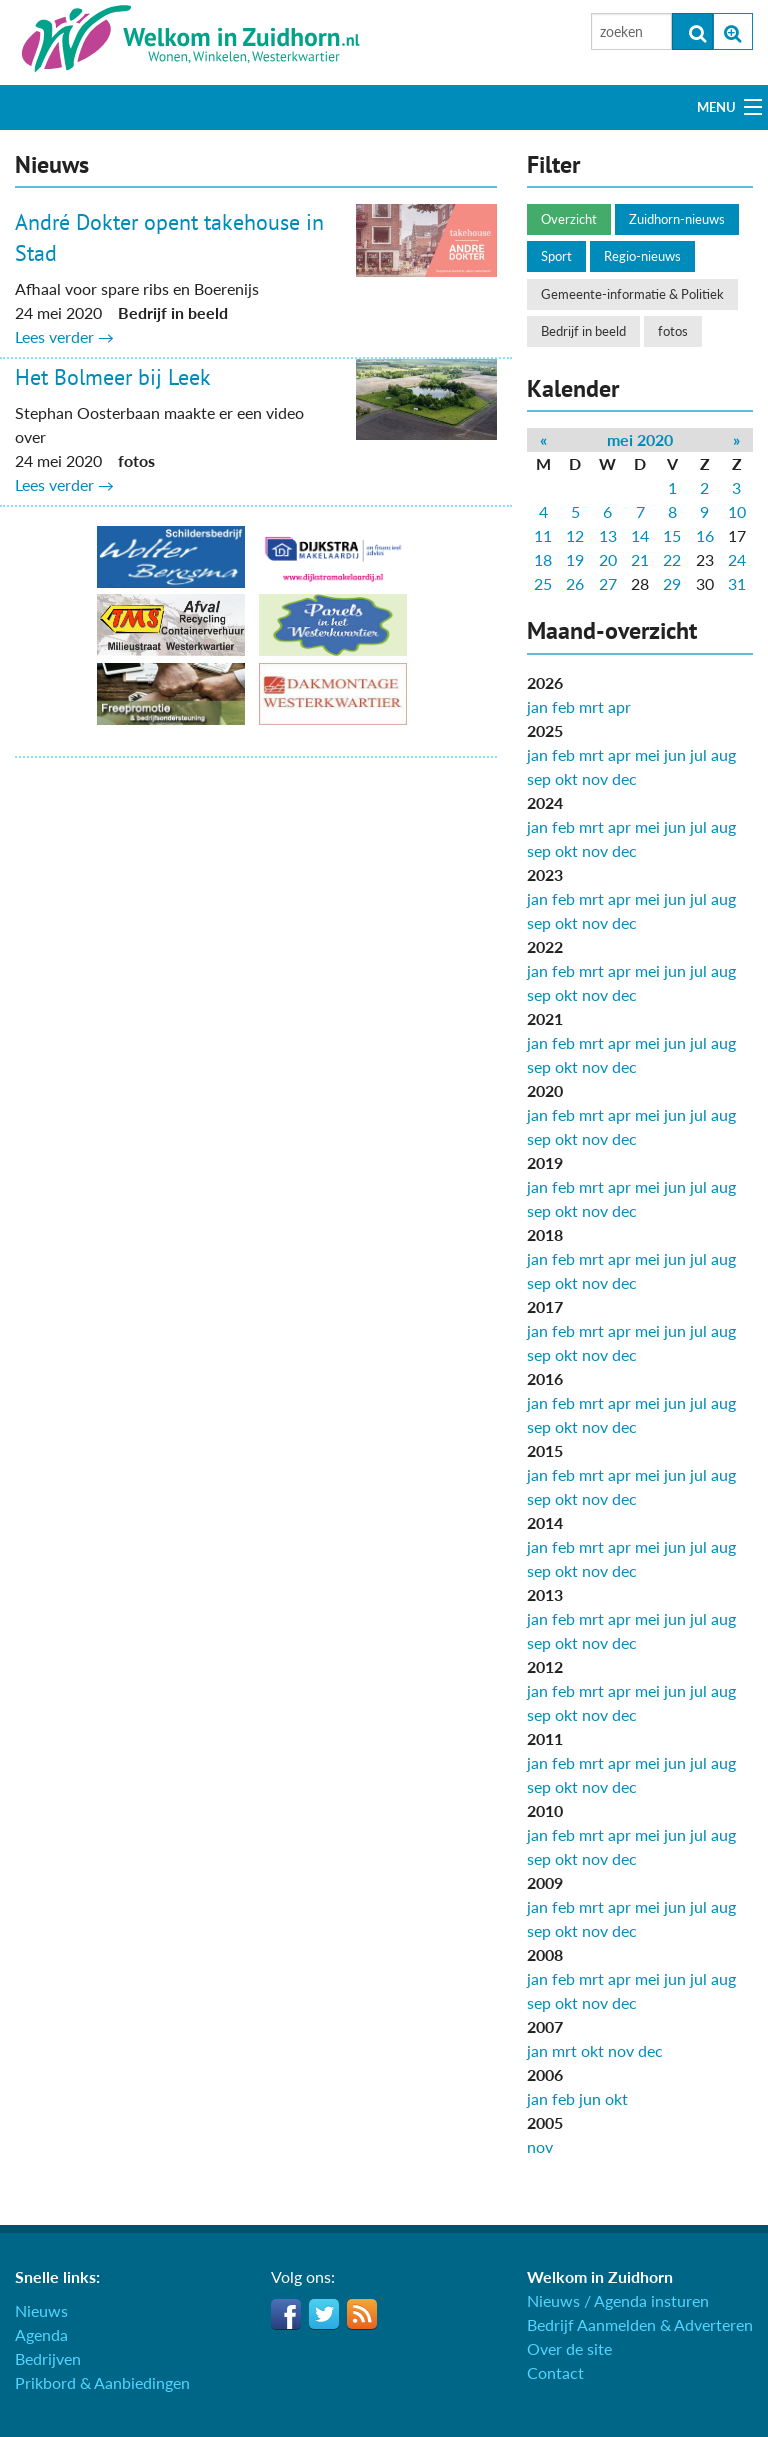 This screenshot has height=2437, width=768. Describe the element at coordinates (566, 778) in the screenshot. I see `okt` at that location.